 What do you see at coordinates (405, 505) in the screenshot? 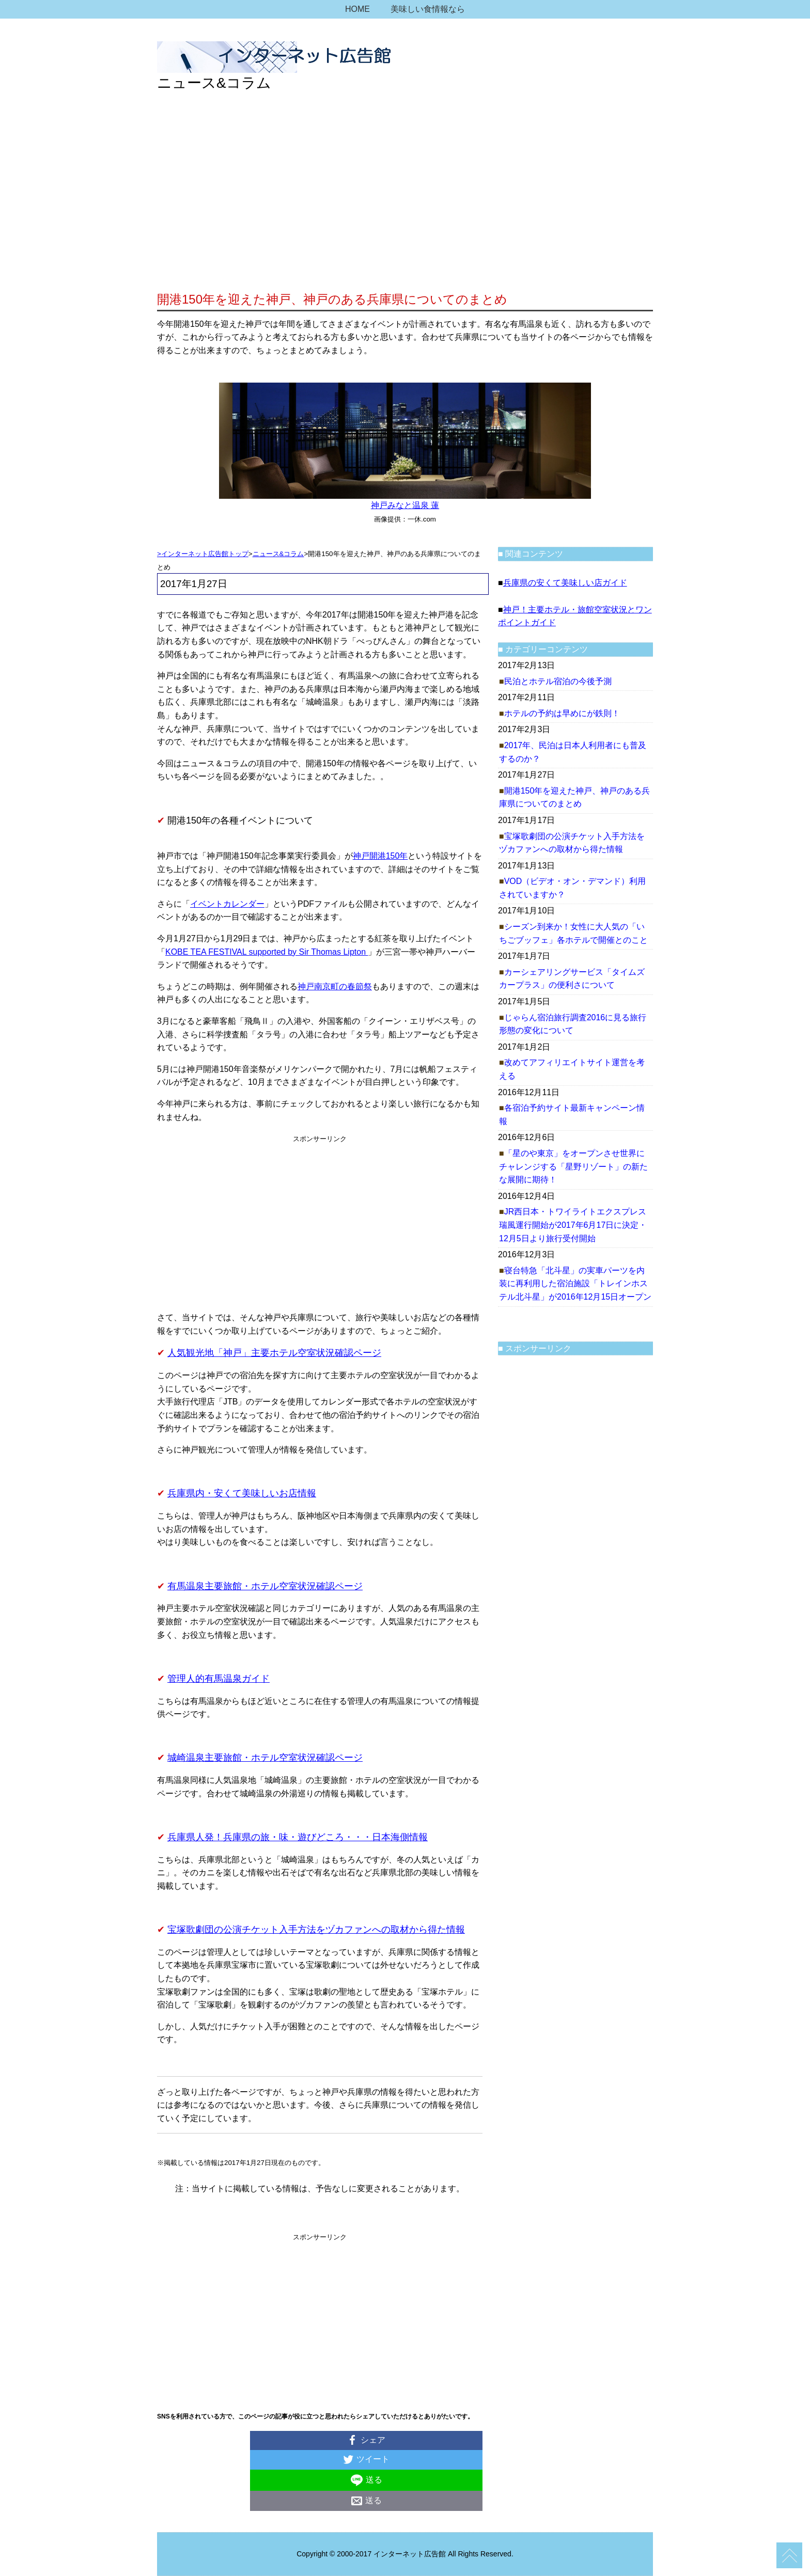
I see `神戸みなと温泉 蓮` at bounding box center [405, 505].